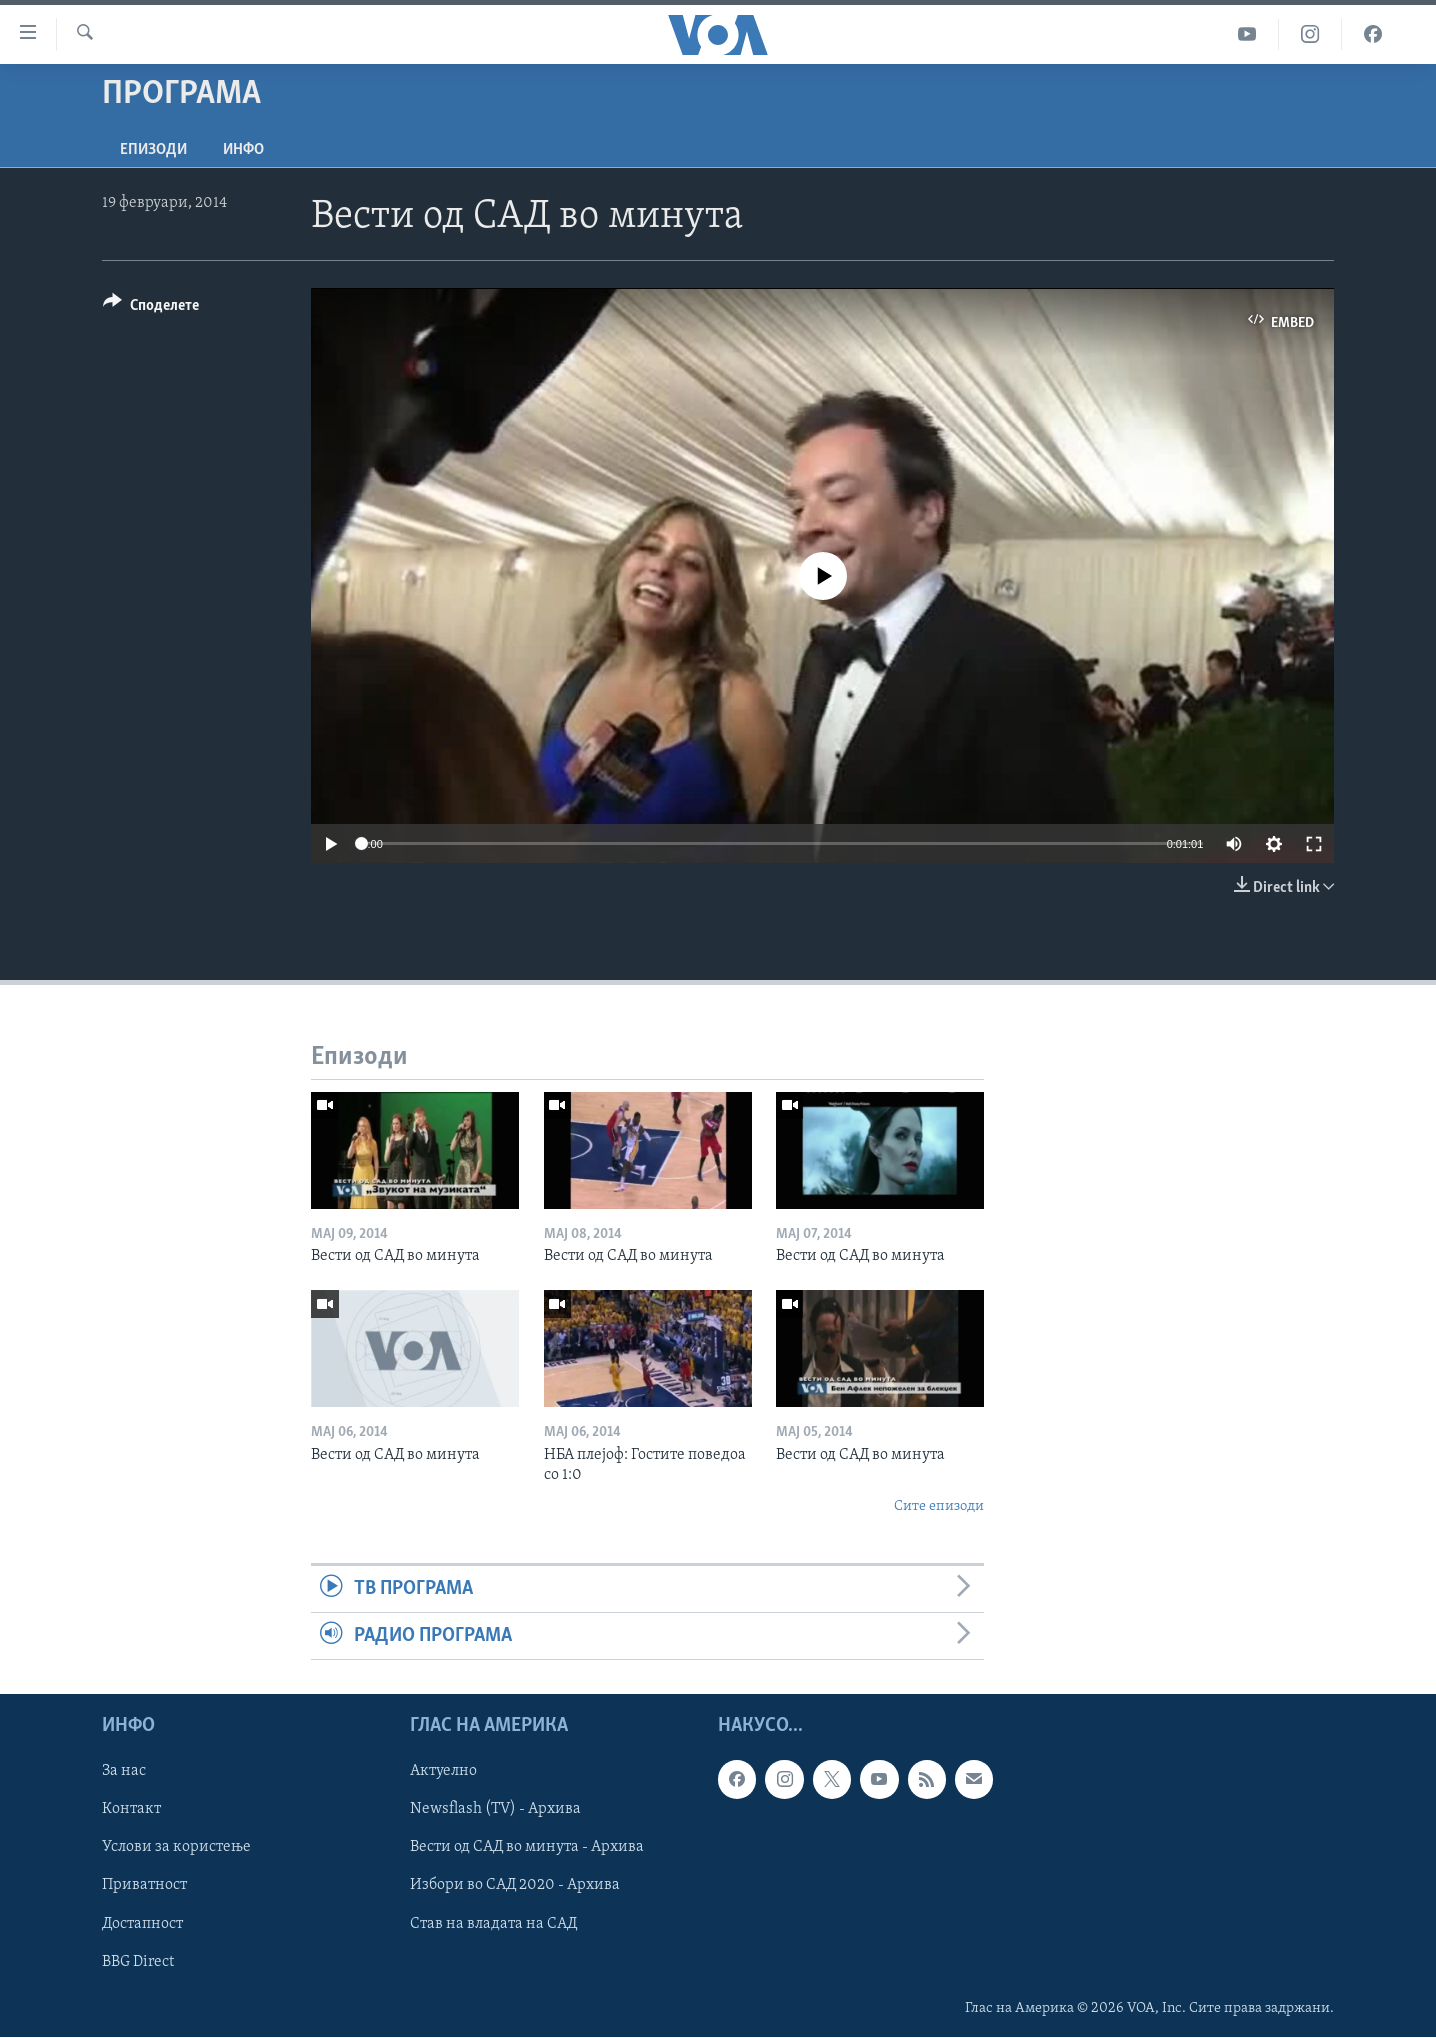 Image resolution: width=1436 pixels, height=2038 pixels. Describe the element at coordinates (138, 1962) in the screenshot. I see `BBG Direct` at that location.